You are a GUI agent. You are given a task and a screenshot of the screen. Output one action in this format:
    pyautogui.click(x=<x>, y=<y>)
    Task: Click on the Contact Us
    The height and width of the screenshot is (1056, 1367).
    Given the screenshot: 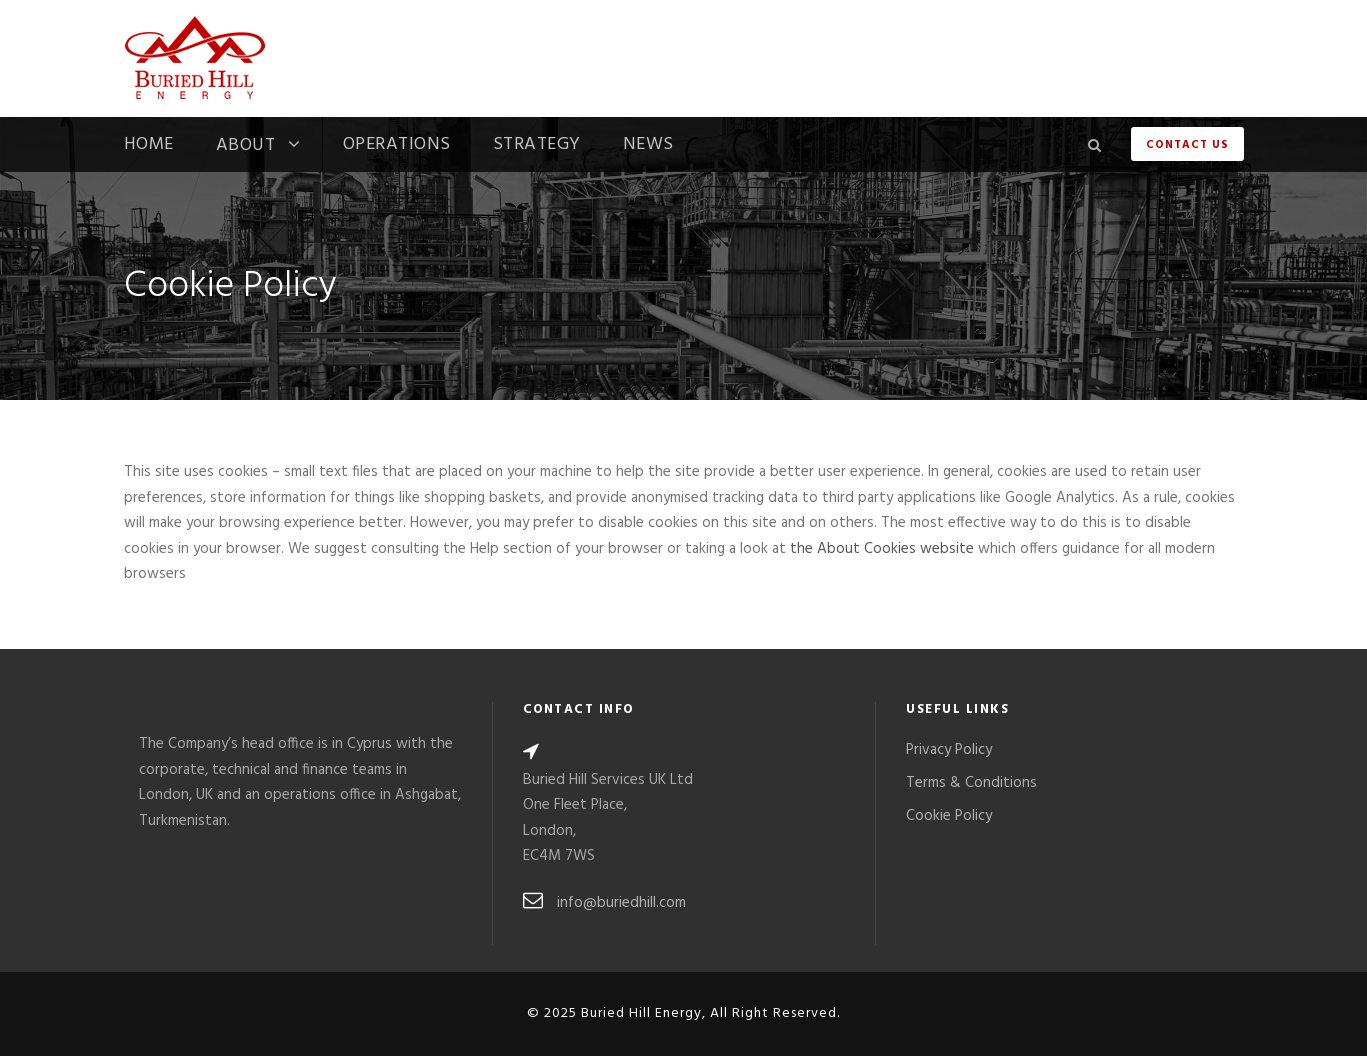 What is the action you would take?
    pyautogui.click(x=1187, y=145)
    